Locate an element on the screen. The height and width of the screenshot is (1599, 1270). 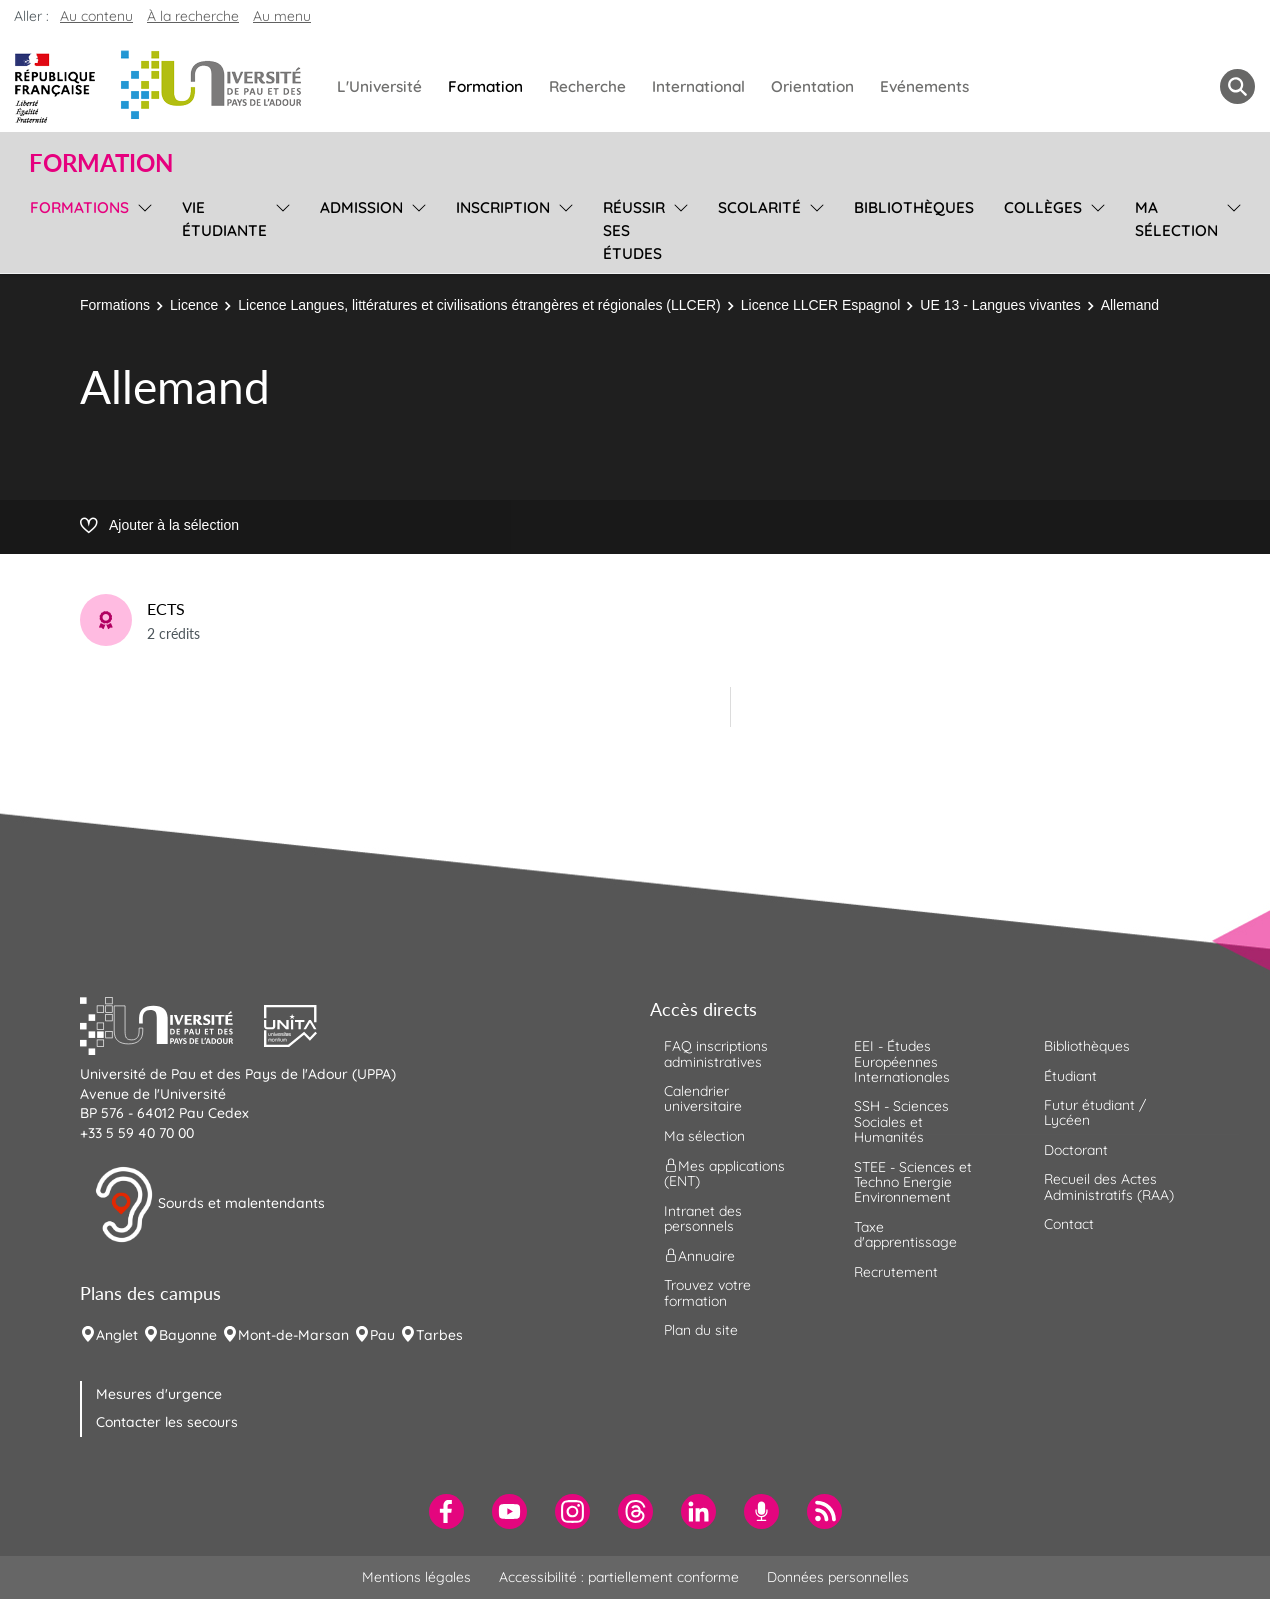
Intranet des personnels [menuitem] is located at coordinates (703, 1218).